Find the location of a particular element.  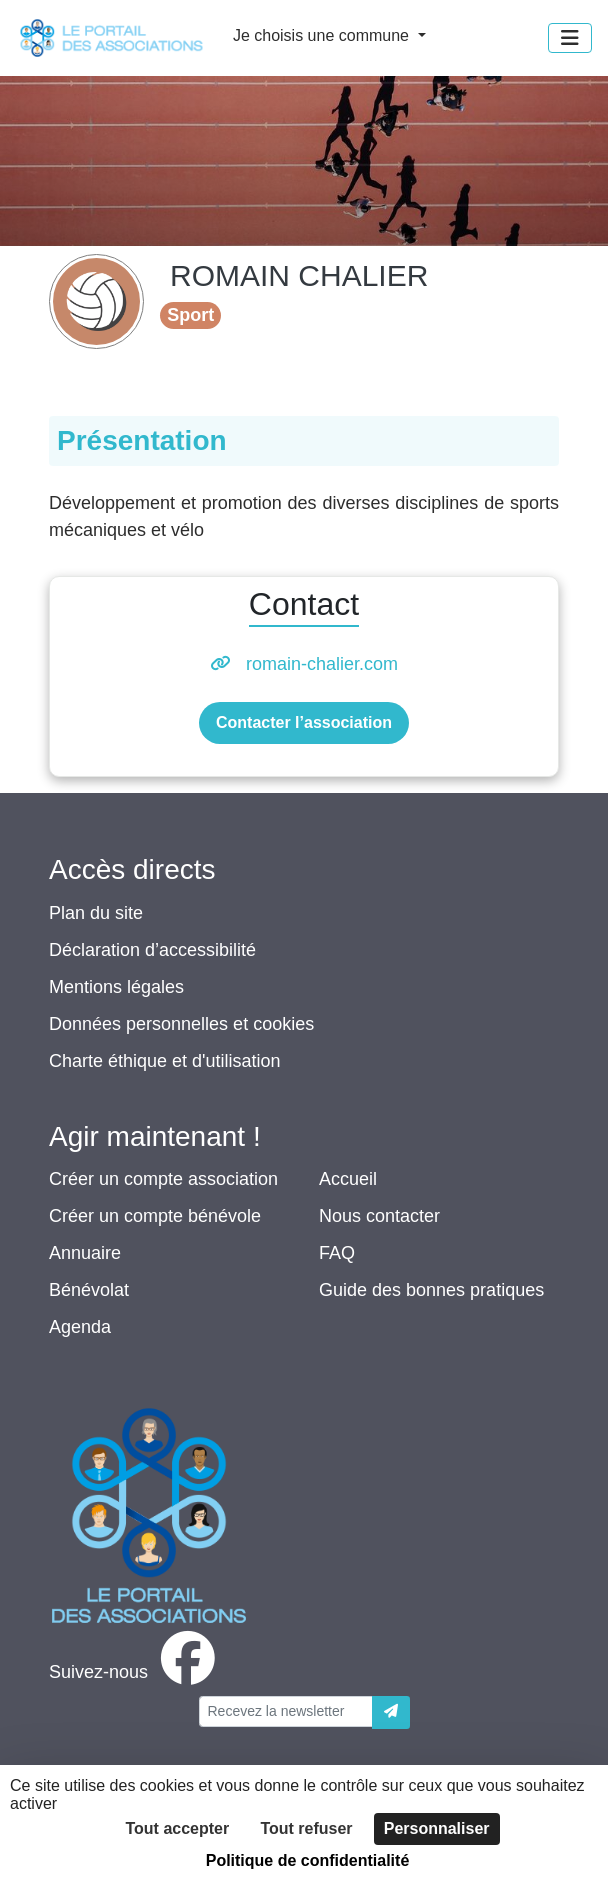

Annuaire is located at coordinates (85, 1253).